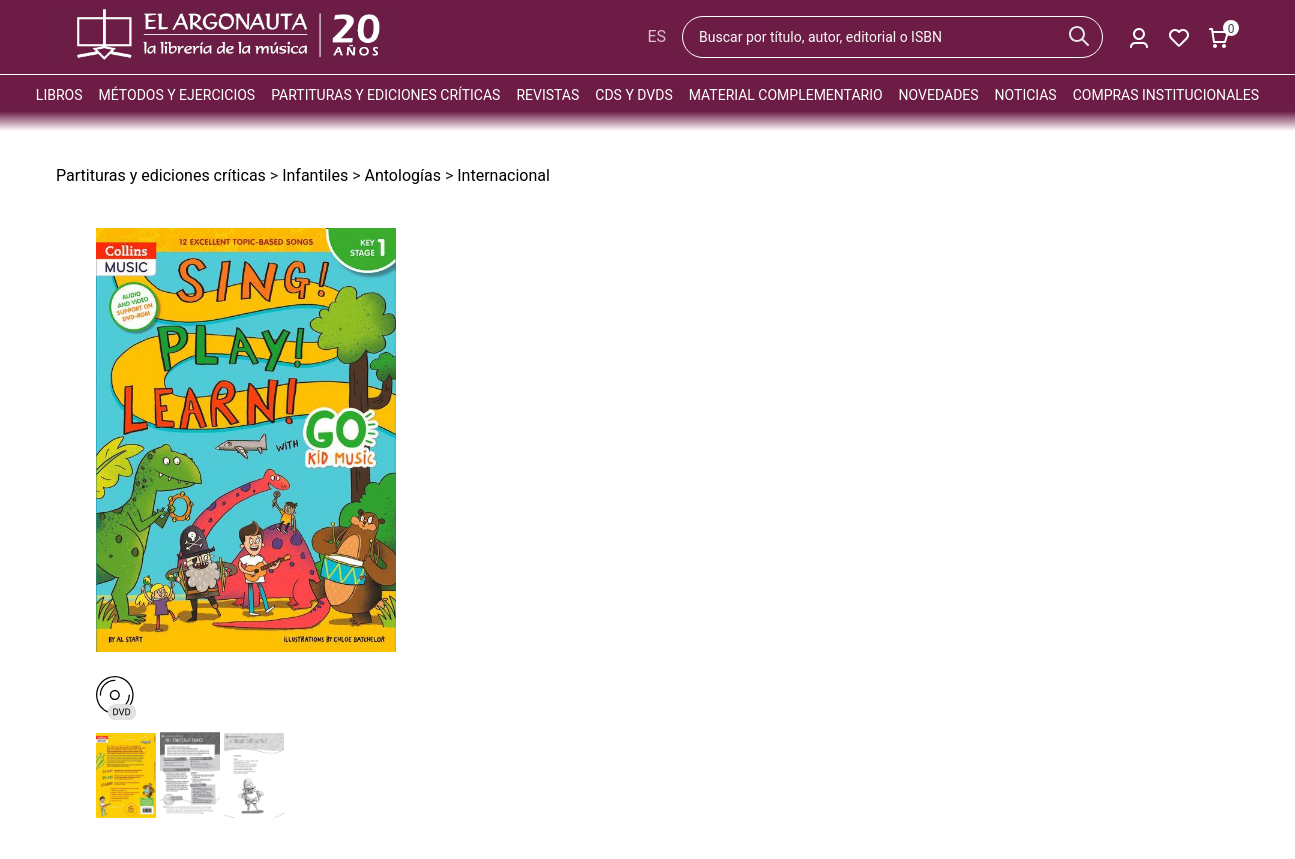  I want to click on Antologías, so click(403, 175).